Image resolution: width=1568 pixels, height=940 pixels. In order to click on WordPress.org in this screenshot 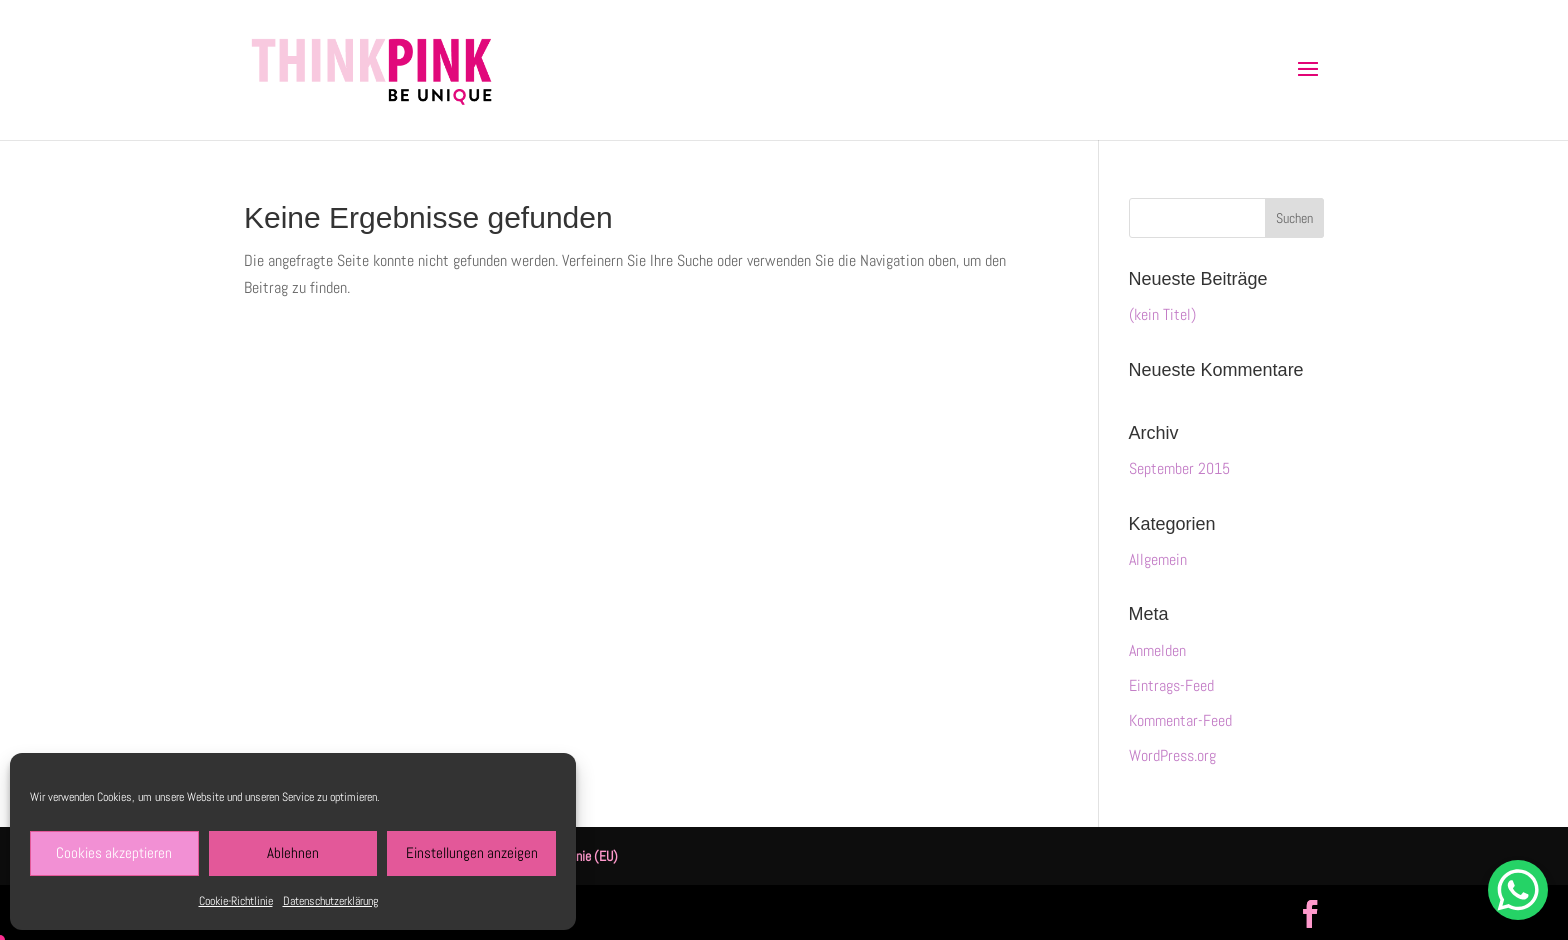, I will do `click(1172, 755)`.